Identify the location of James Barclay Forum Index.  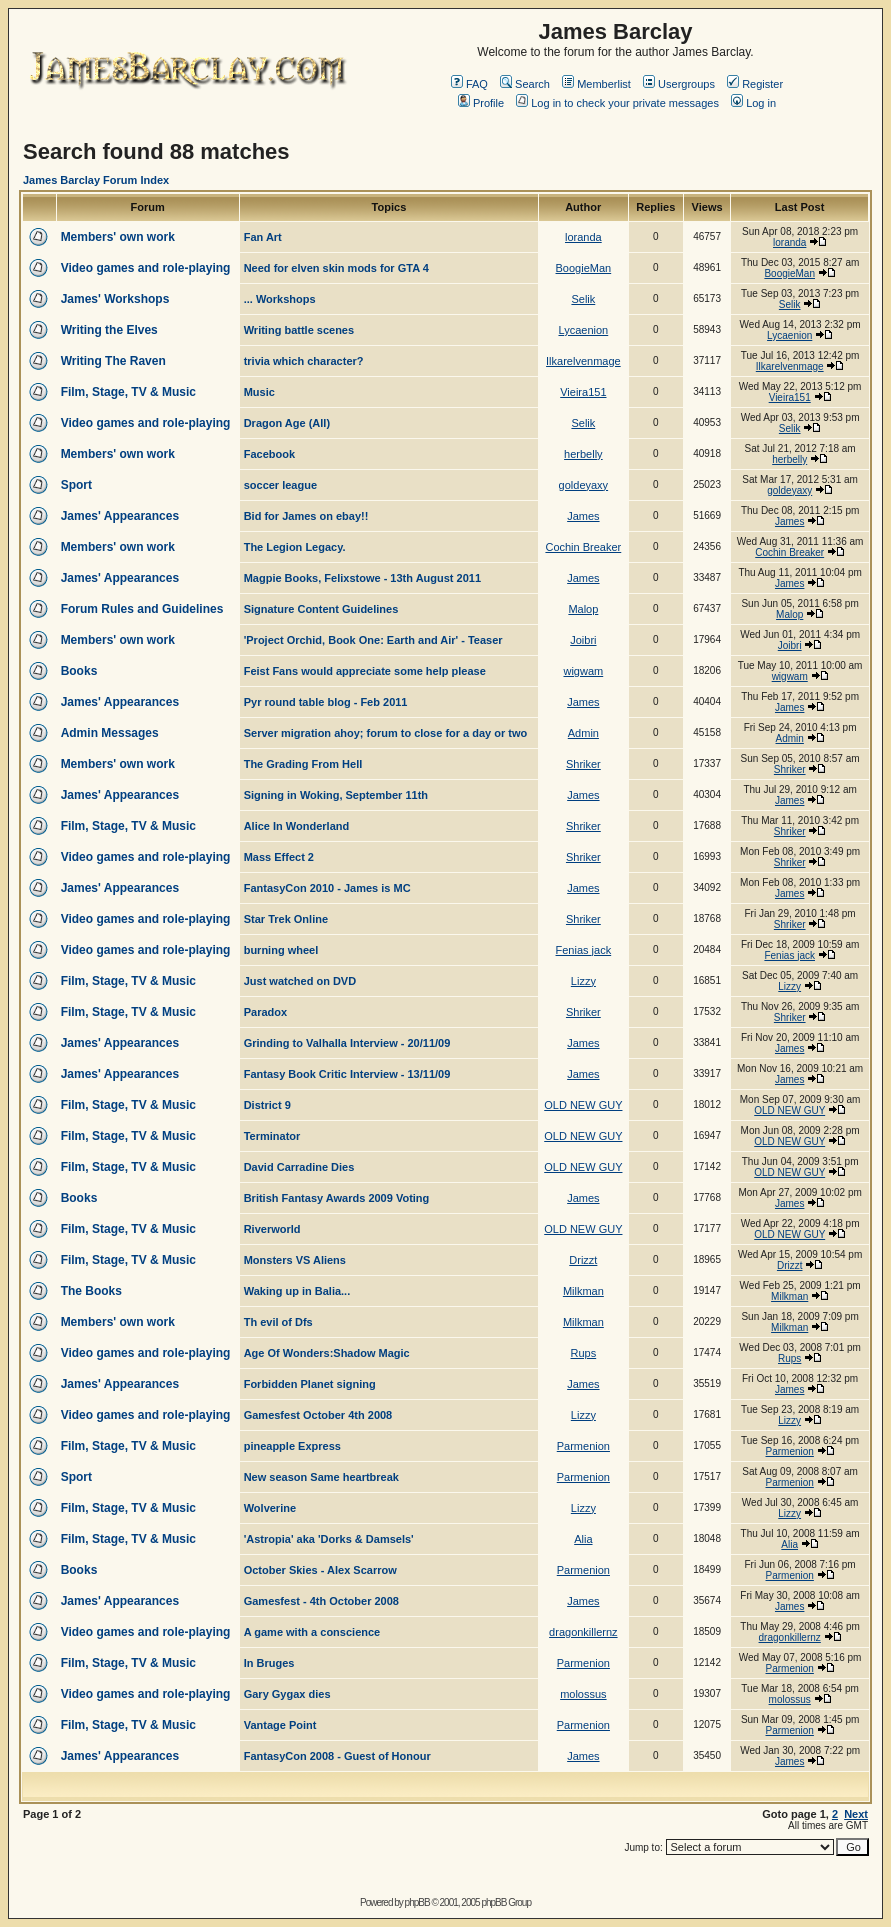
(96, 180).